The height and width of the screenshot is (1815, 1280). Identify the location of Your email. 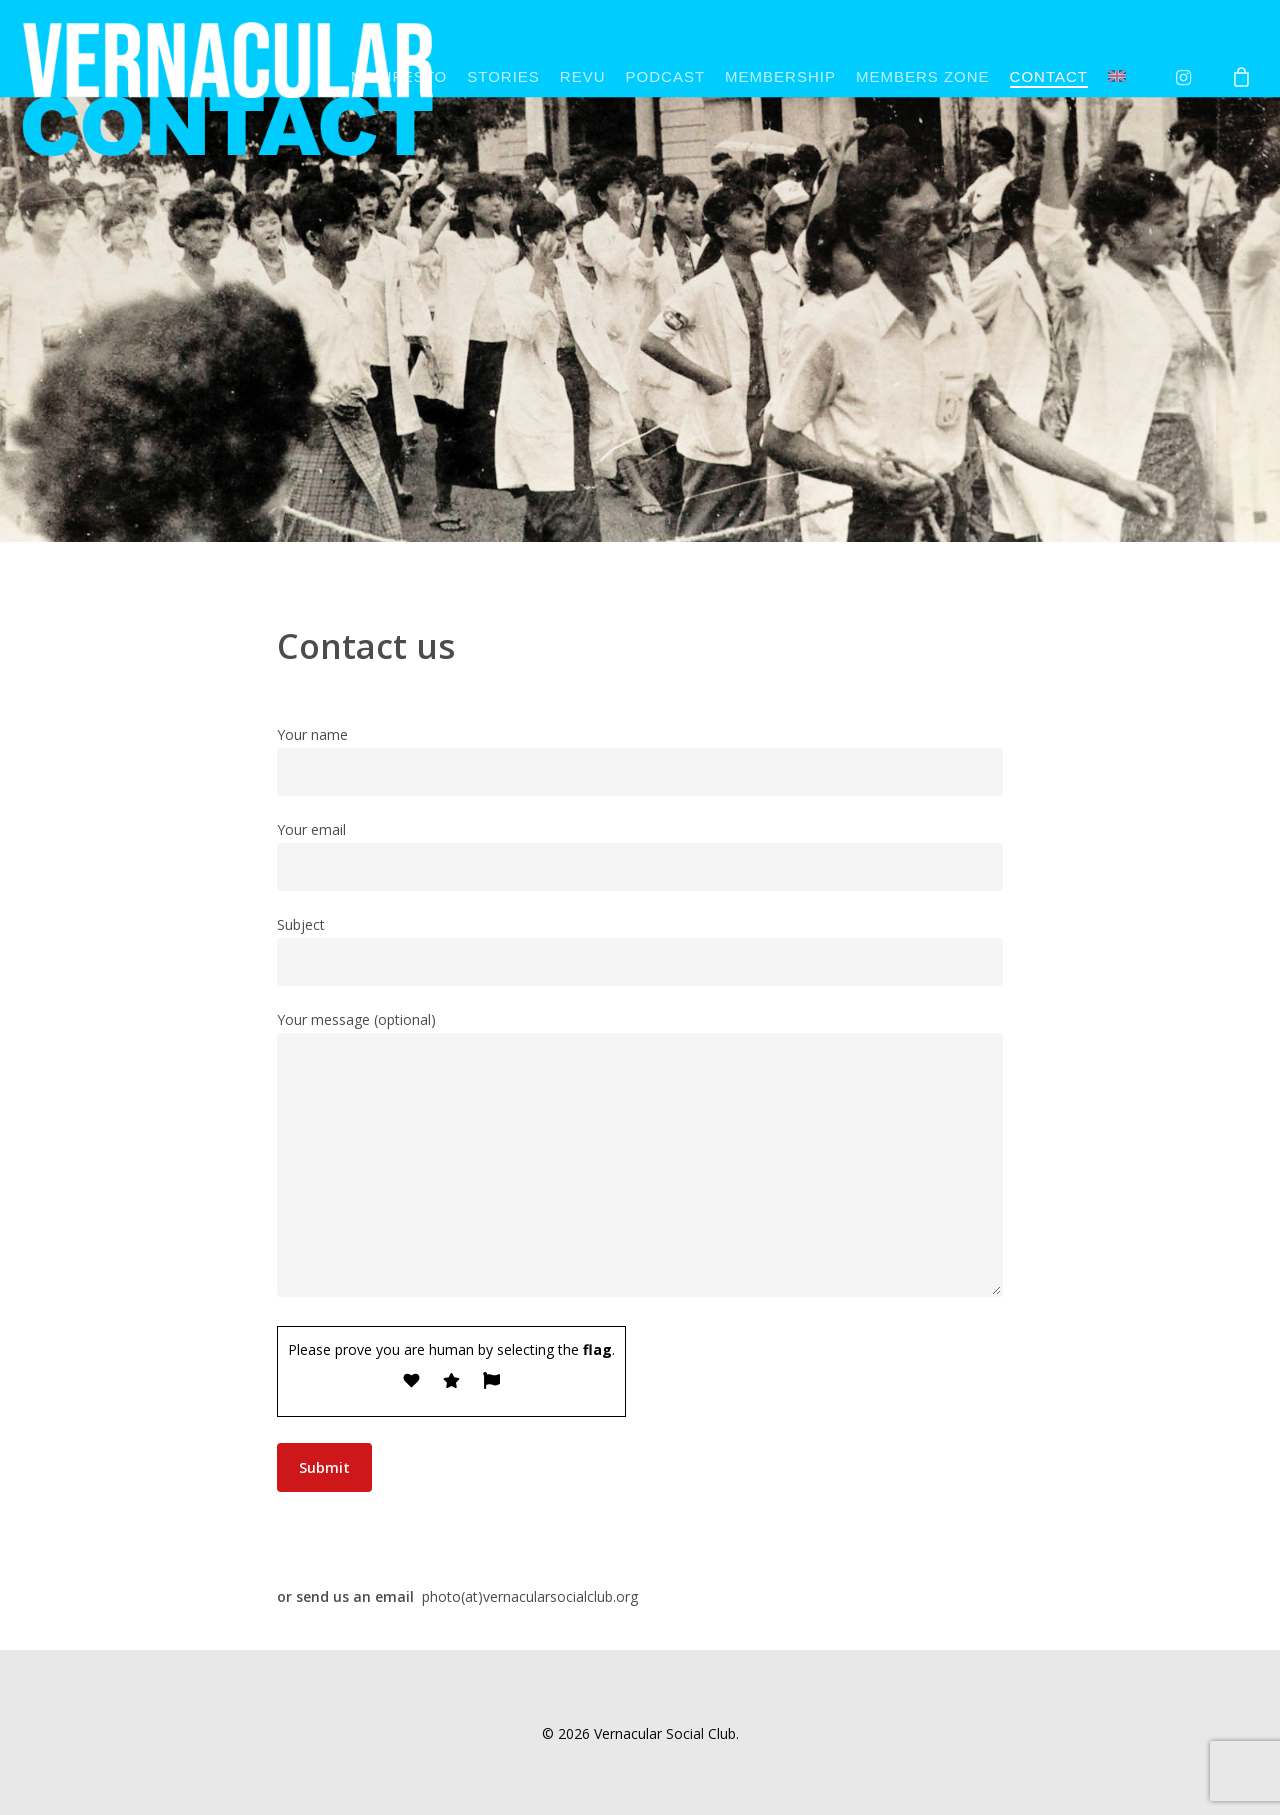
(640, 855).